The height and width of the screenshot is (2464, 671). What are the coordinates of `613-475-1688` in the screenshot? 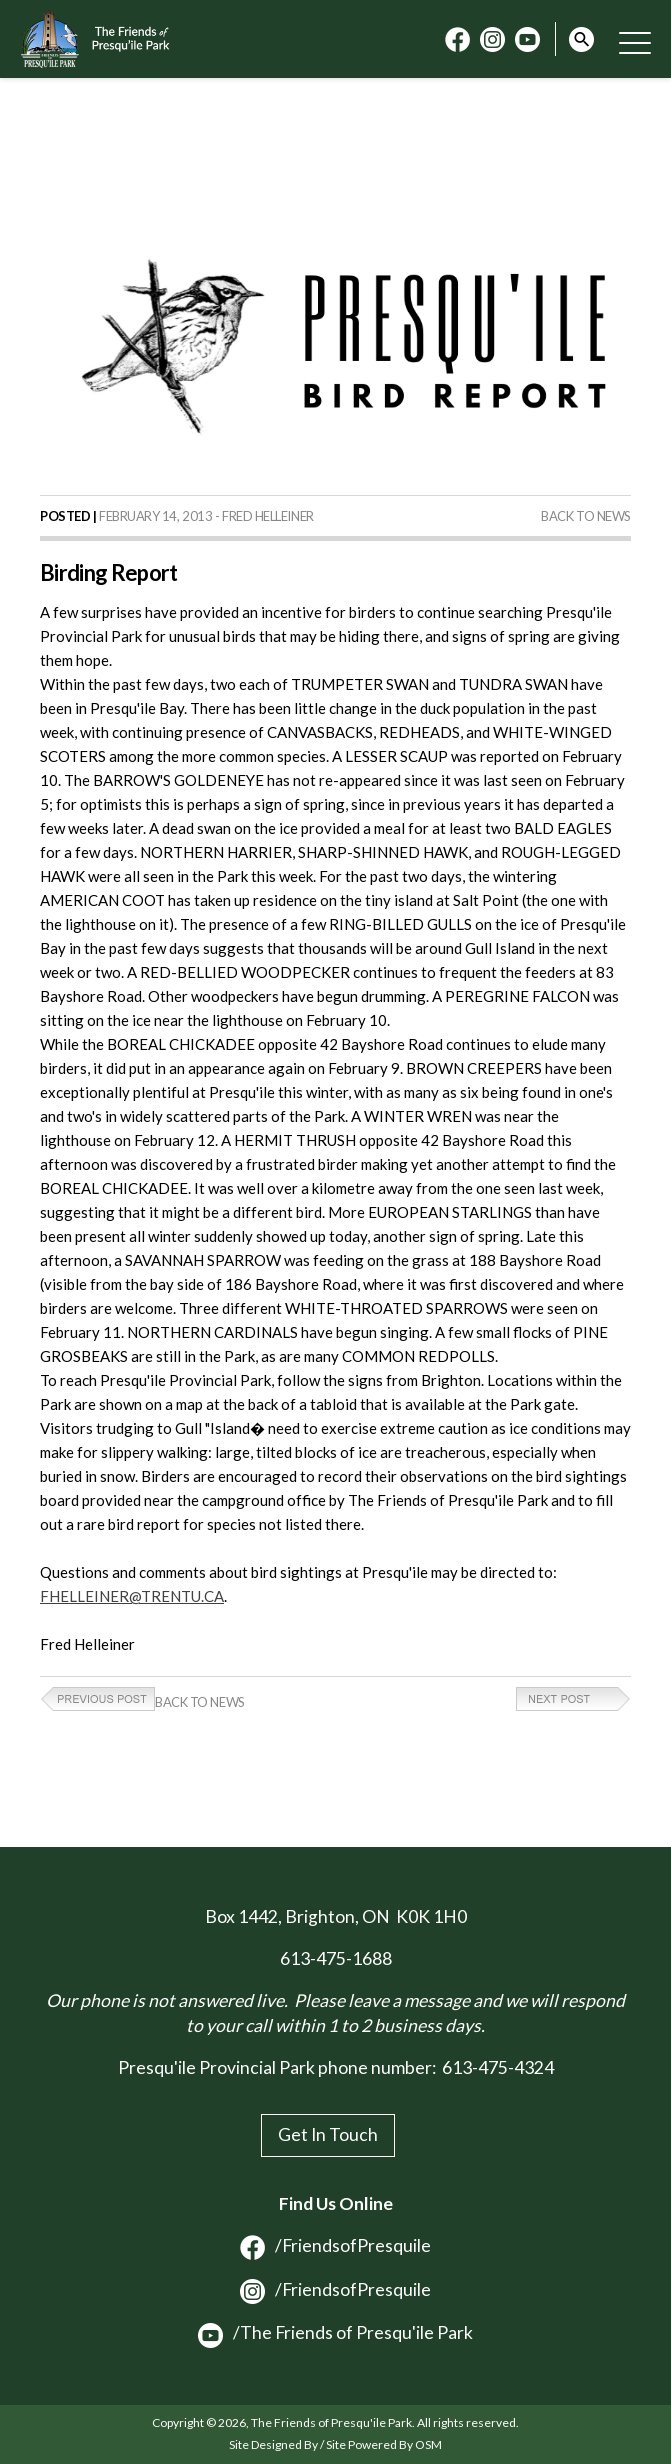 It's located at (336, 1958).